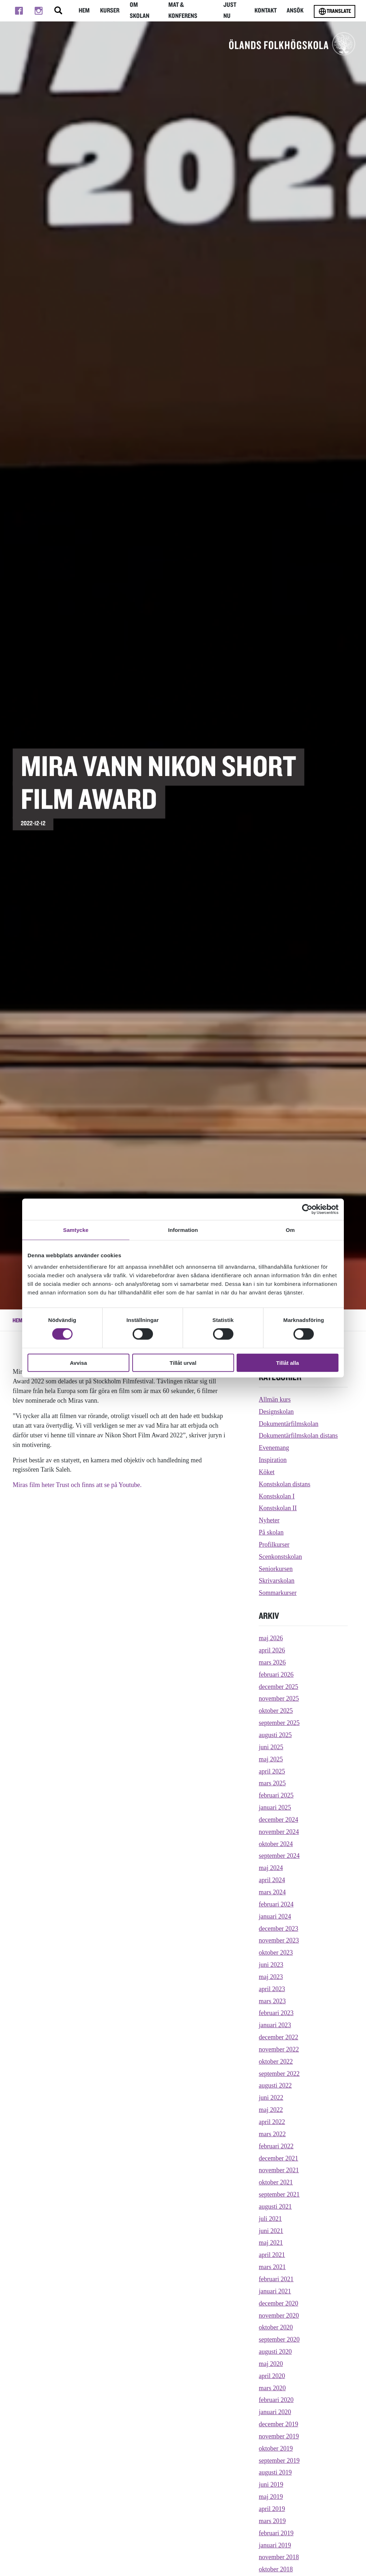  What do you see at coordinates (276, 1952) in the screenshot?
I see `oktober 2023` at bounding box center [276, 1952].